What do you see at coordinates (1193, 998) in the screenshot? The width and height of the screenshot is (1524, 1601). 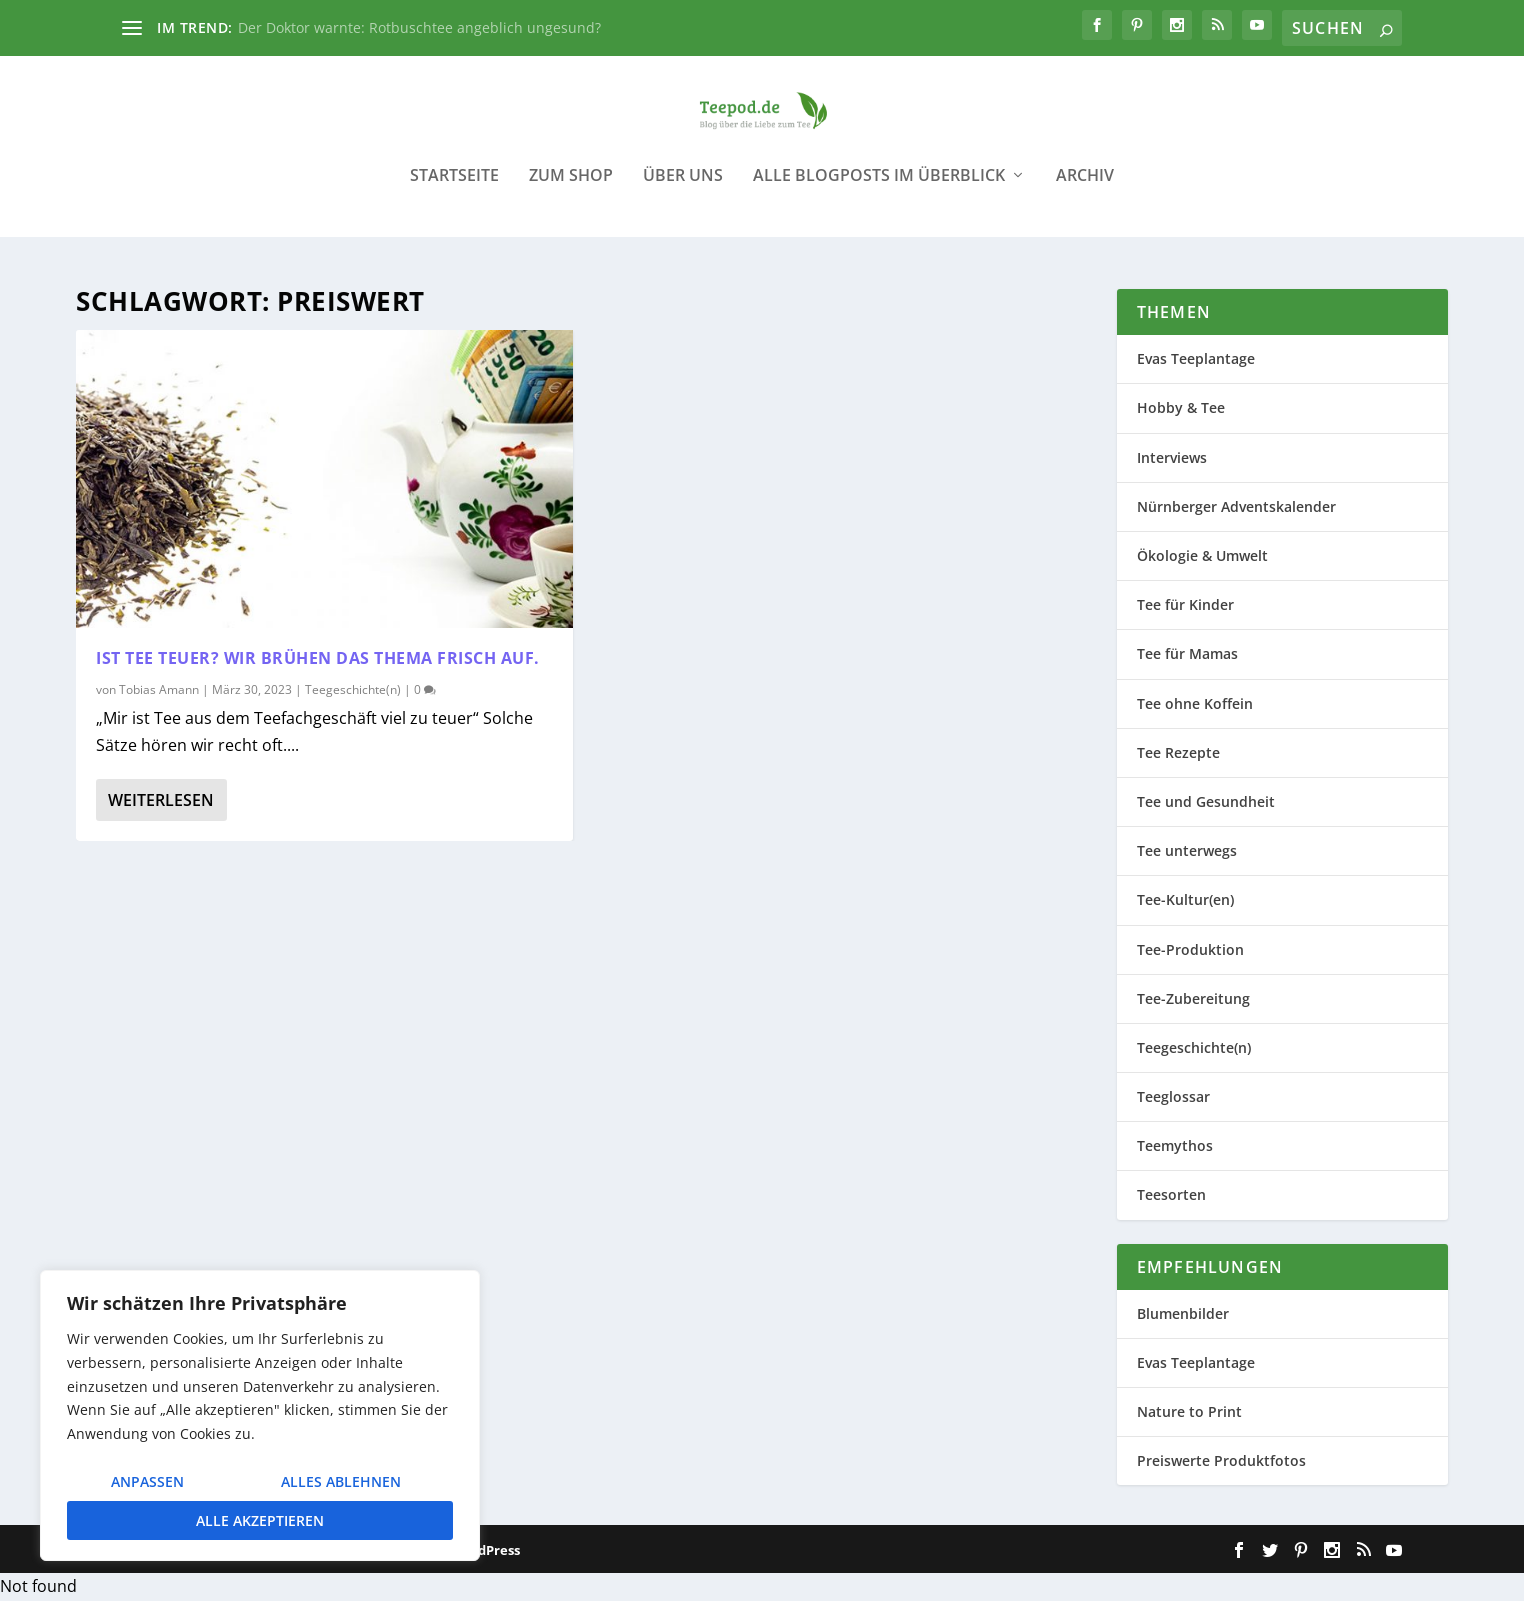 I see `Tee-Zubereitung` at bounding box center [1193, 998].